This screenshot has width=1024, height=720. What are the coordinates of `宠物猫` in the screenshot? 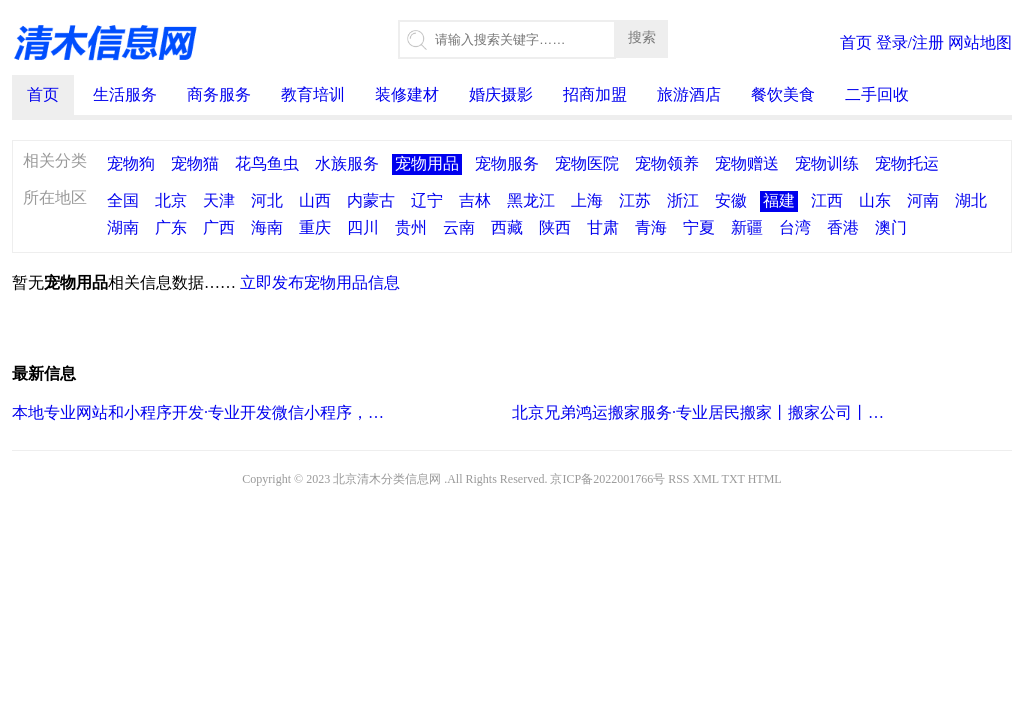 It's located at (195, 163).